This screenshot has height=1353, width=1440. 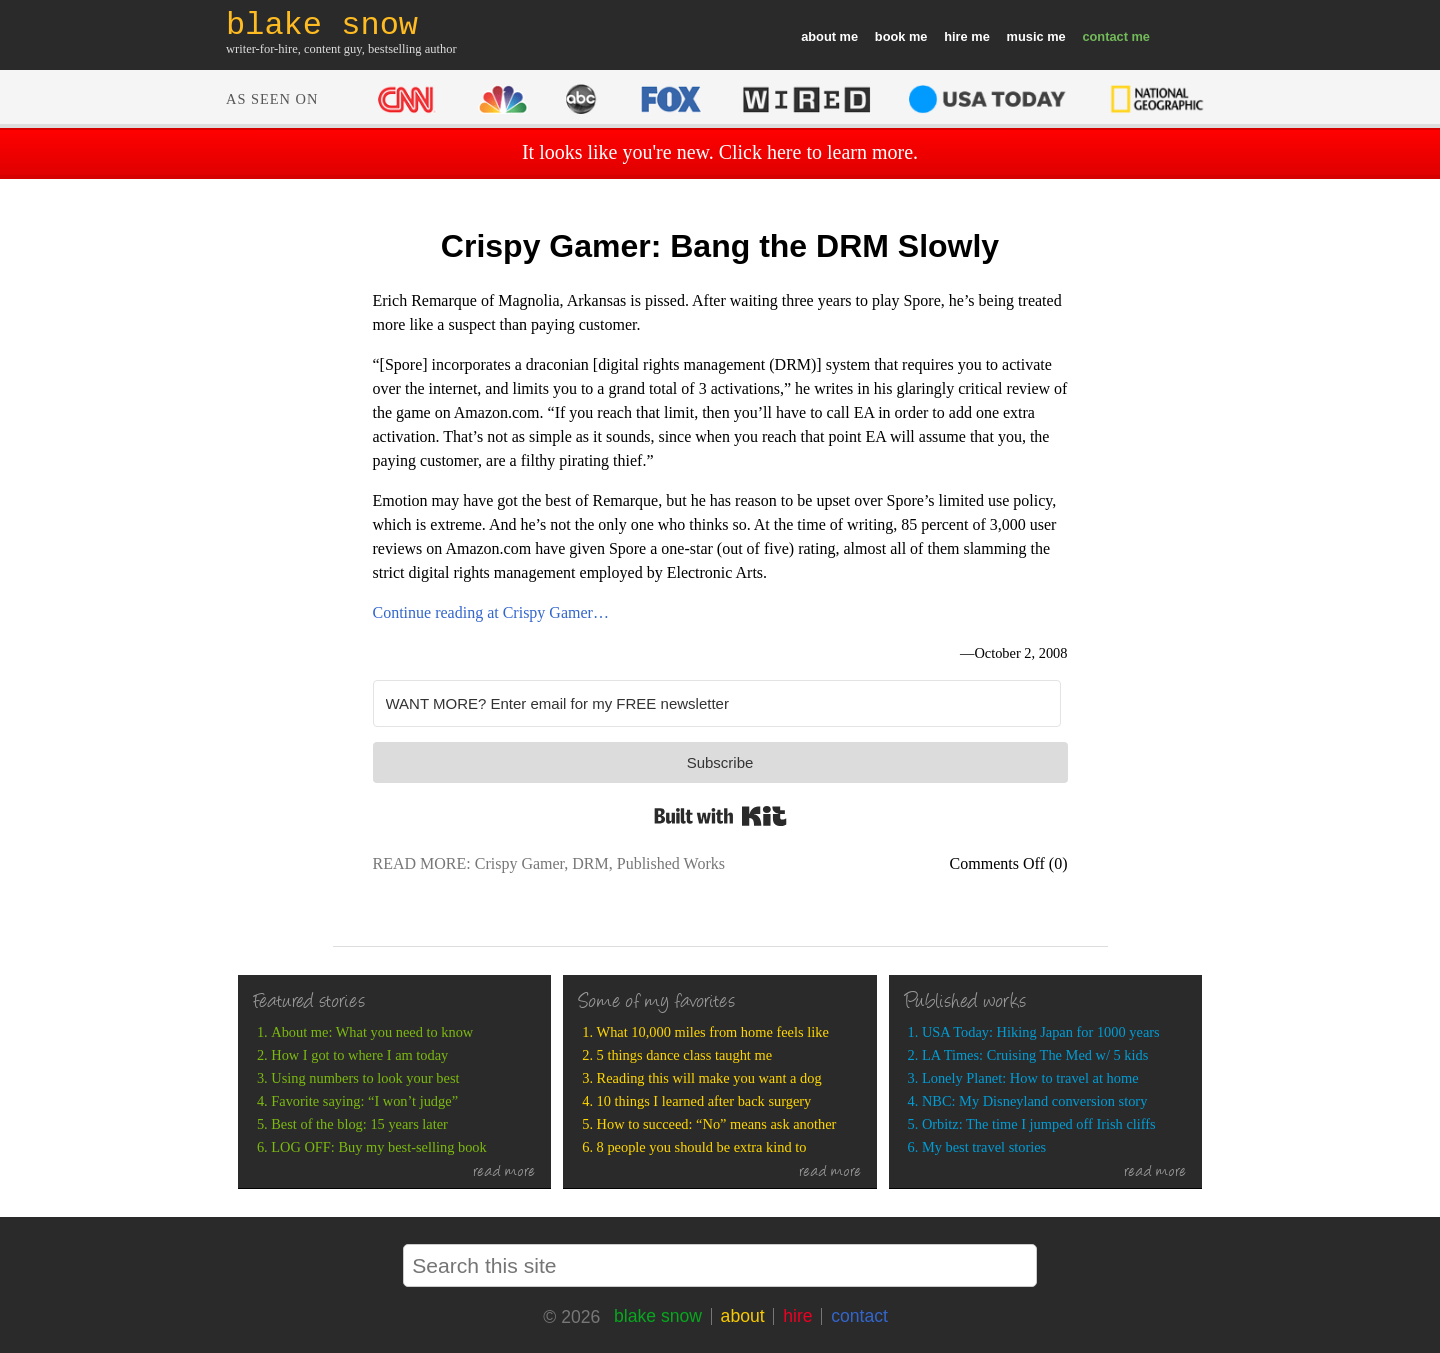 What do you see at coordinates (658, 1316) in the screenshot?
I see `blake snow` at bounding box center [658, 1316].